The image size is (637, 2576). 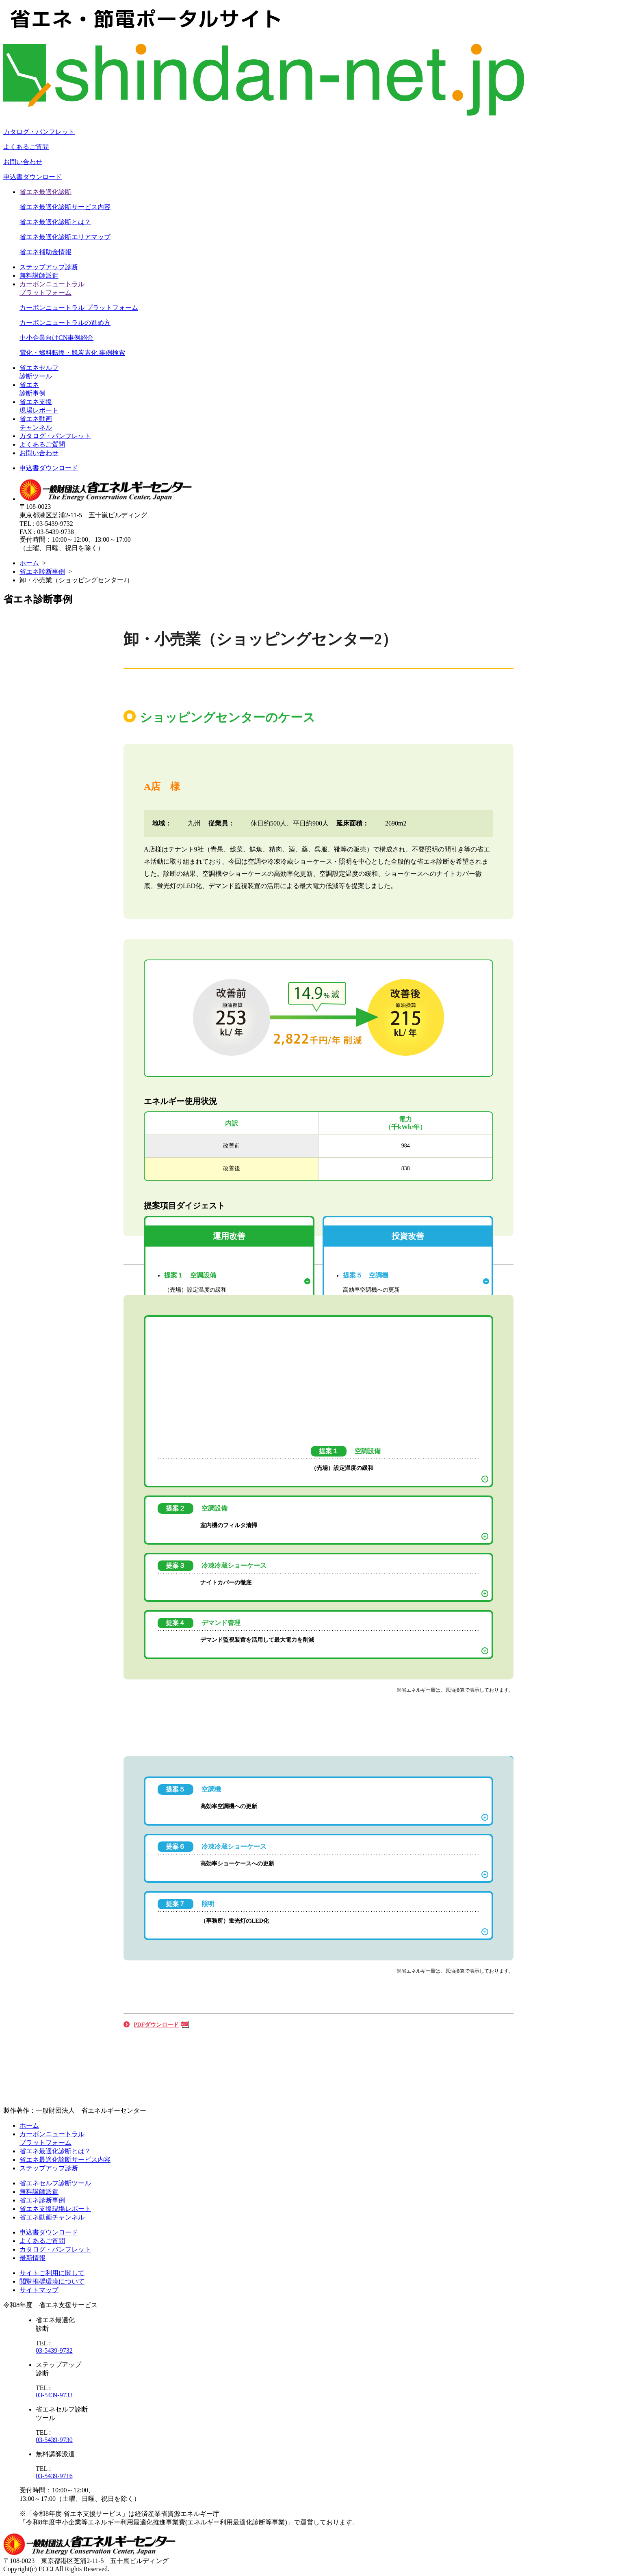 What do you see at coordinates (33, 2257) in the screenshot?
I see `最新情報` at bounding box center [33, 2257].